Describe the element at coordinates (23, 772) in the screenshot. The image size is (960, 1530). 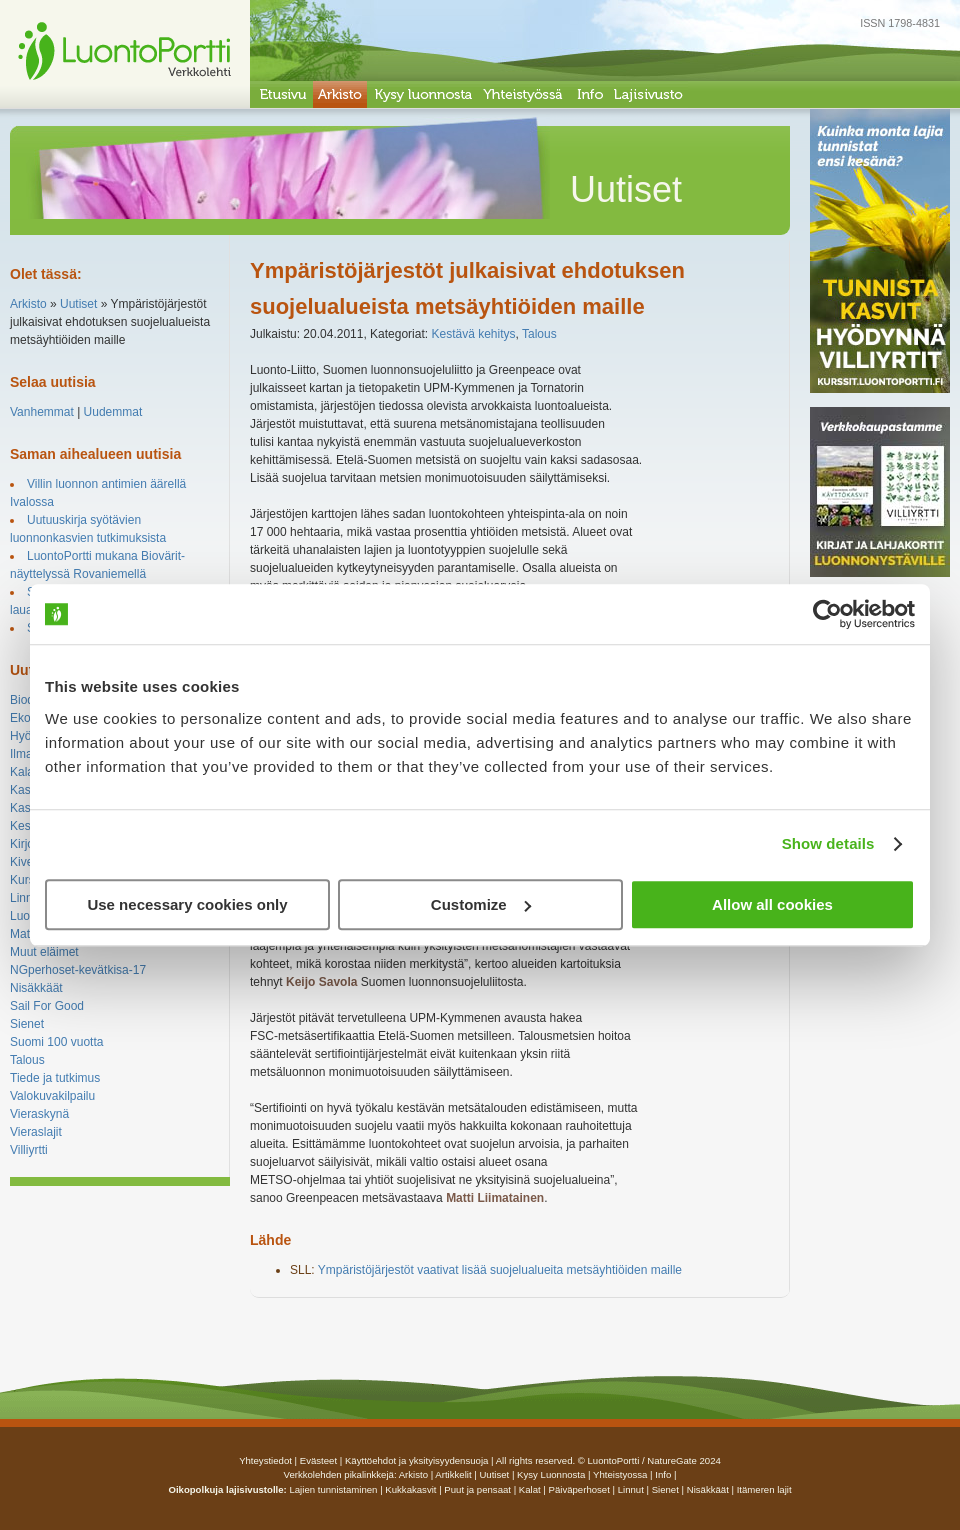
I see `Kalat` at that location.